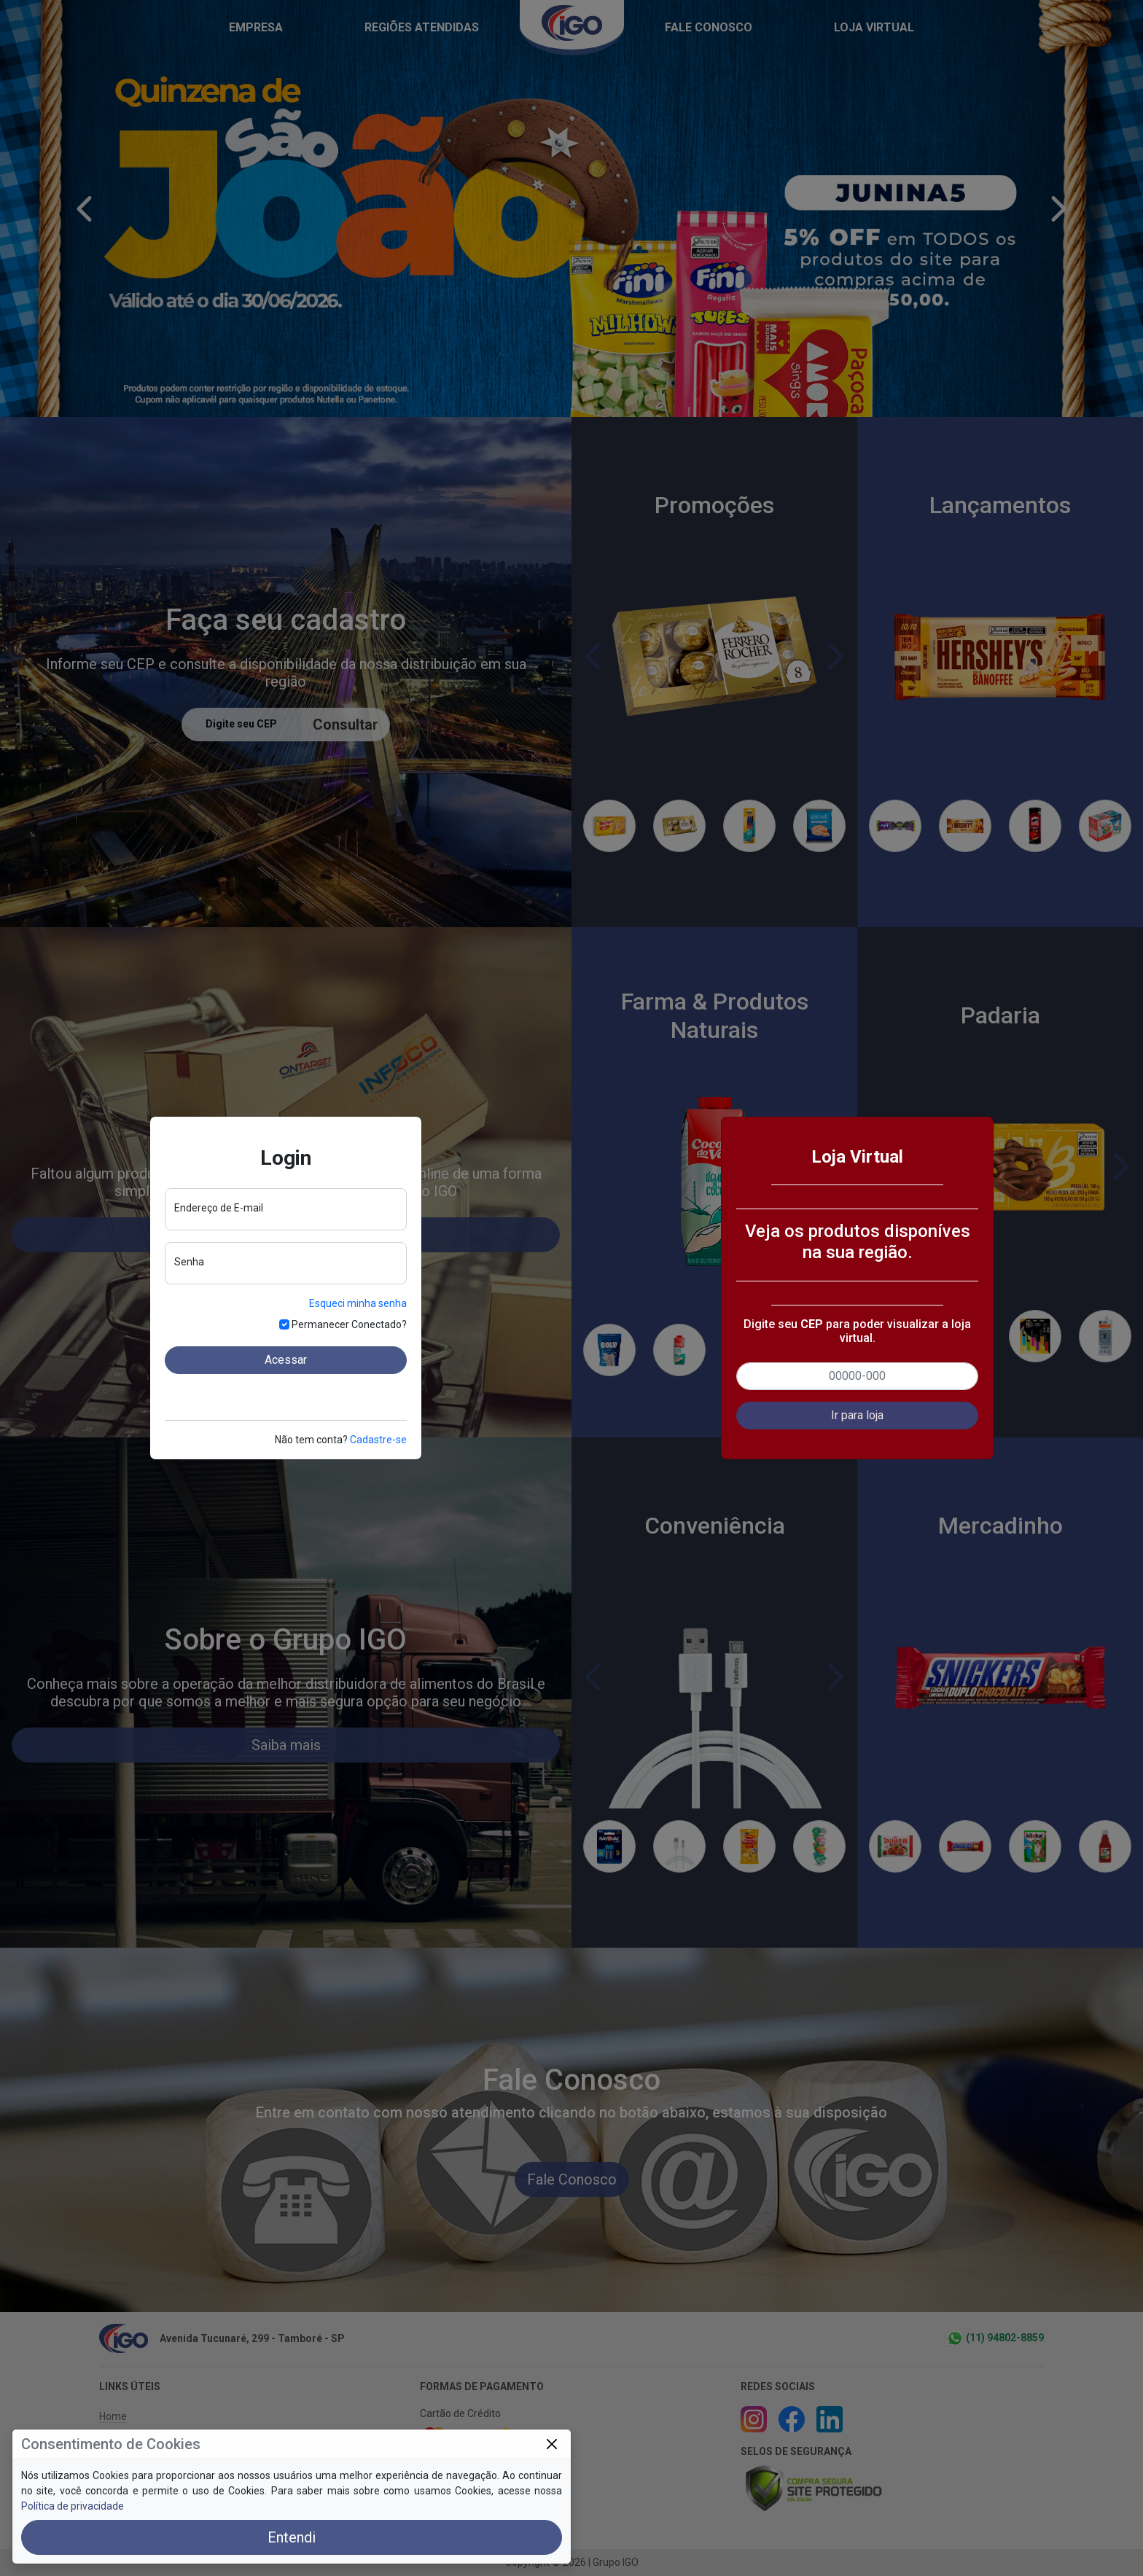  I want to click on [Close], so click(551, 2444).